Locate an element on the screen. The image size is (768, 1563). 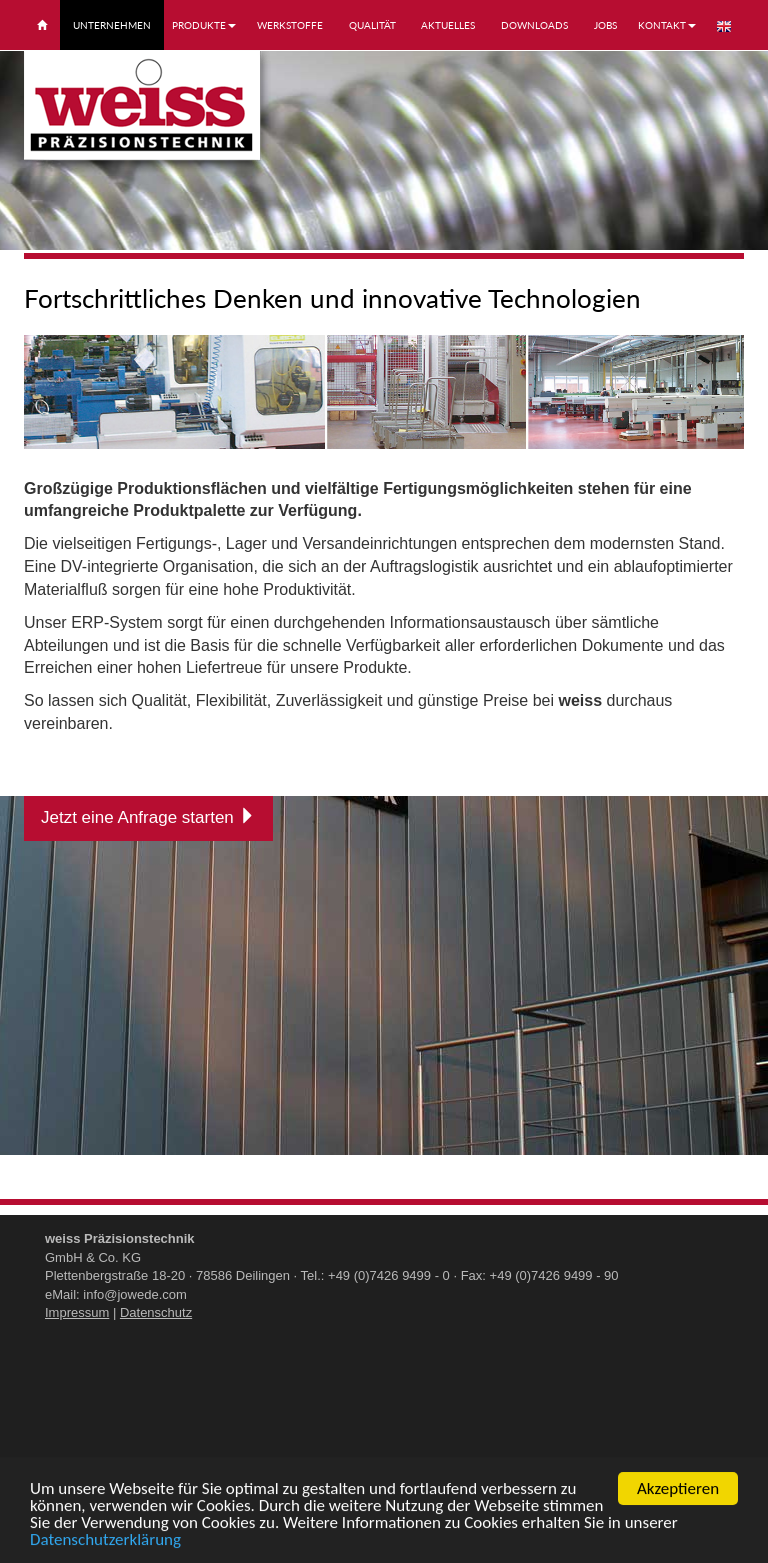
Werkstoffe is located at coordinates (290, 25).